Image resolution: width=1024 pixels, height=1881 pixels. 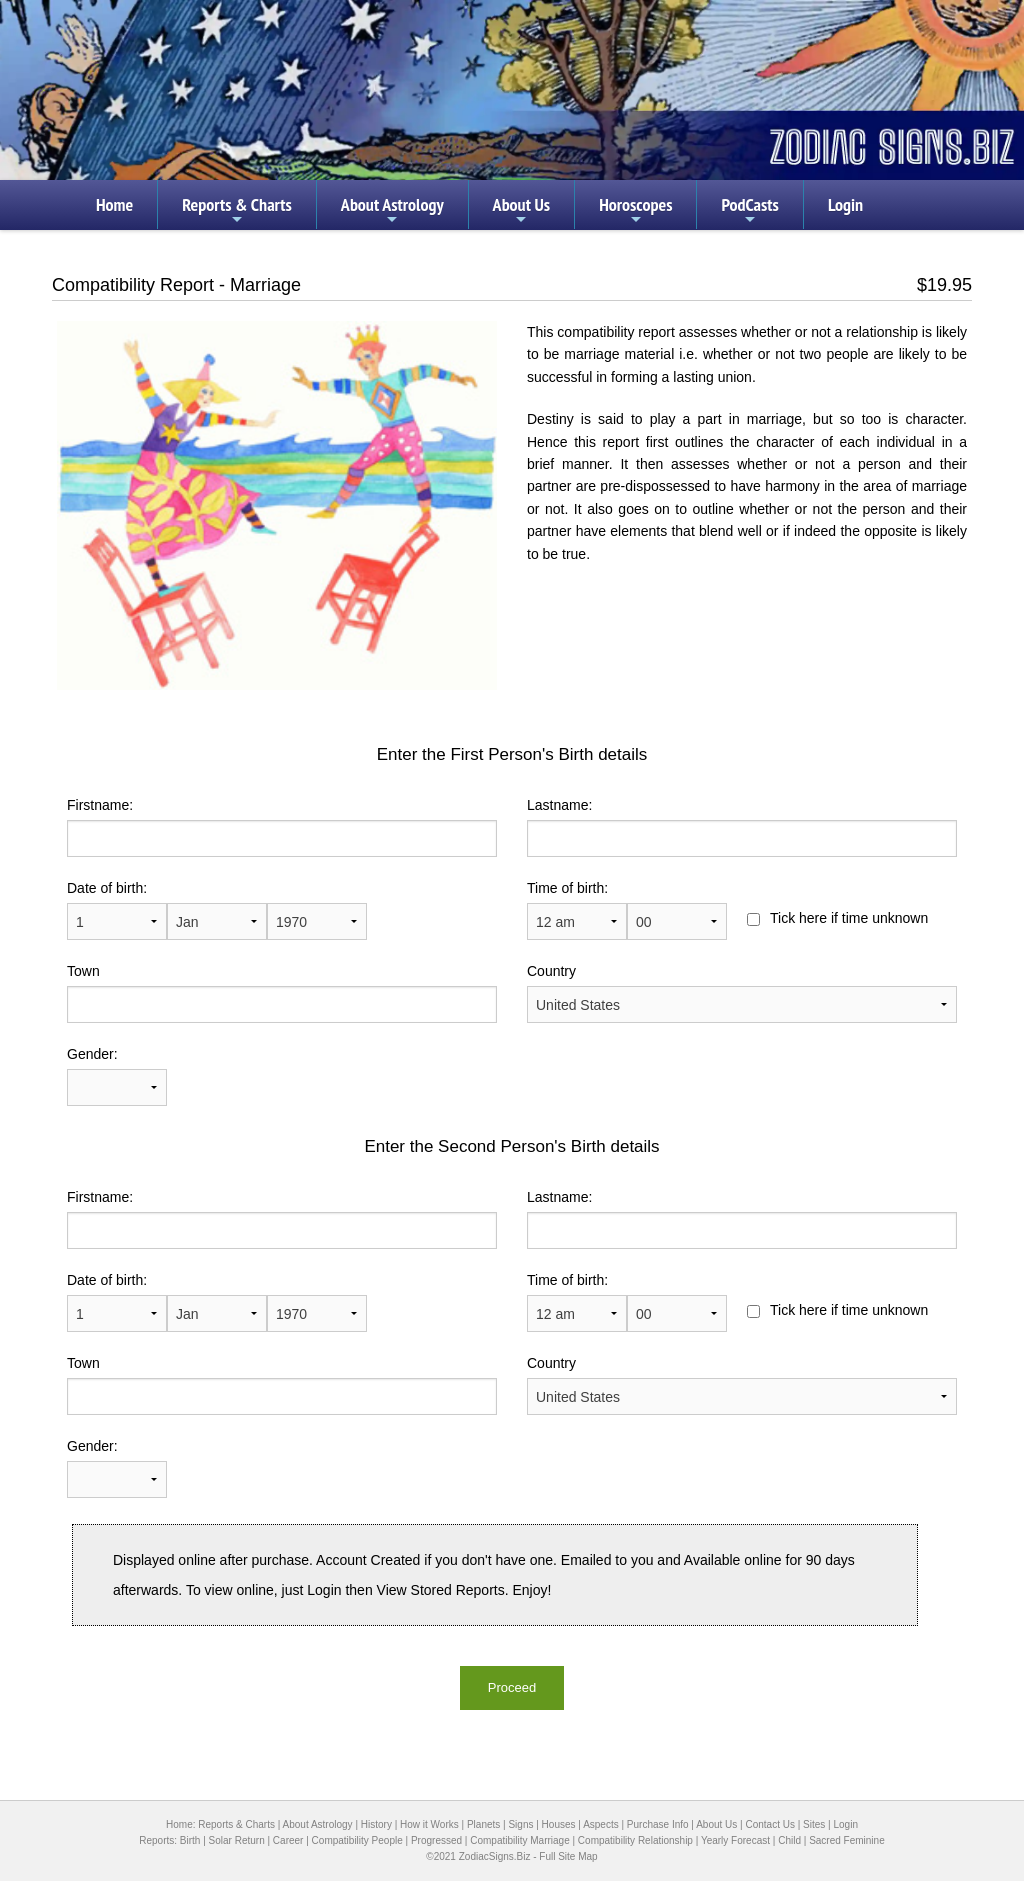 I want to click on Home, so click(x=114, y=204).